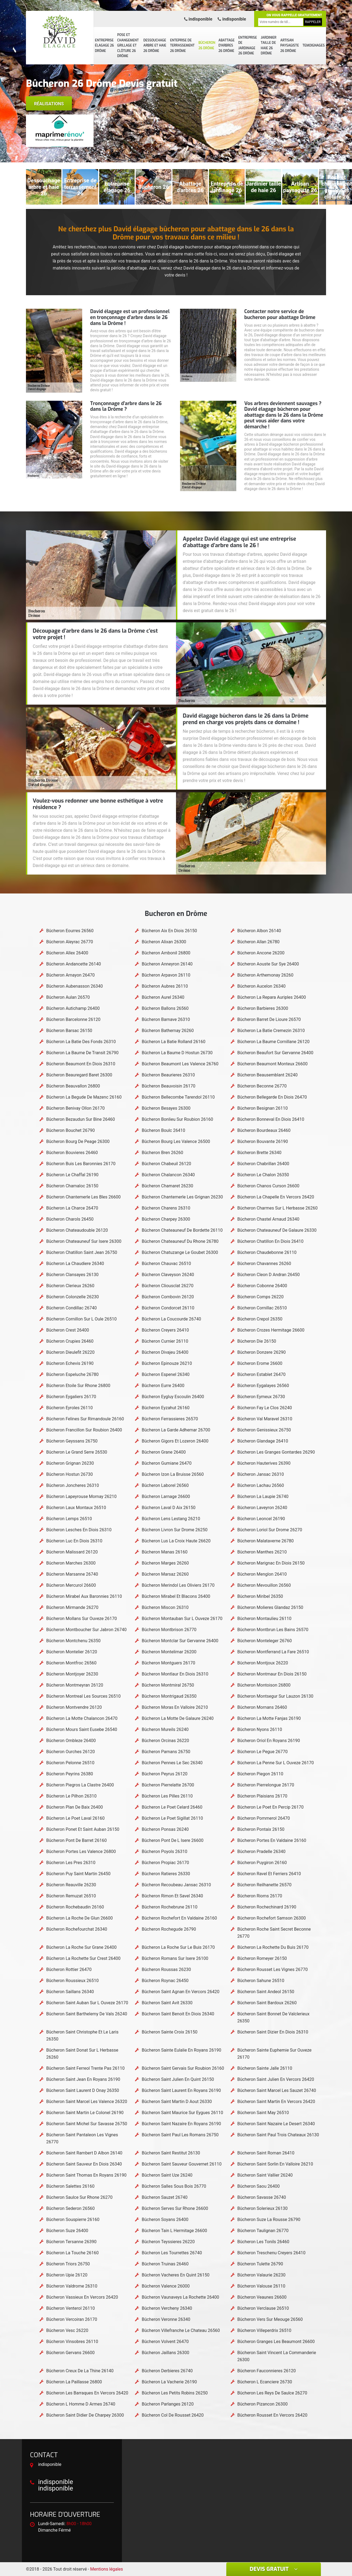  Describe the element at coordinates (71, 1585) in the screenshot. I see `Bûcheron Mercurol 26600` at that location.